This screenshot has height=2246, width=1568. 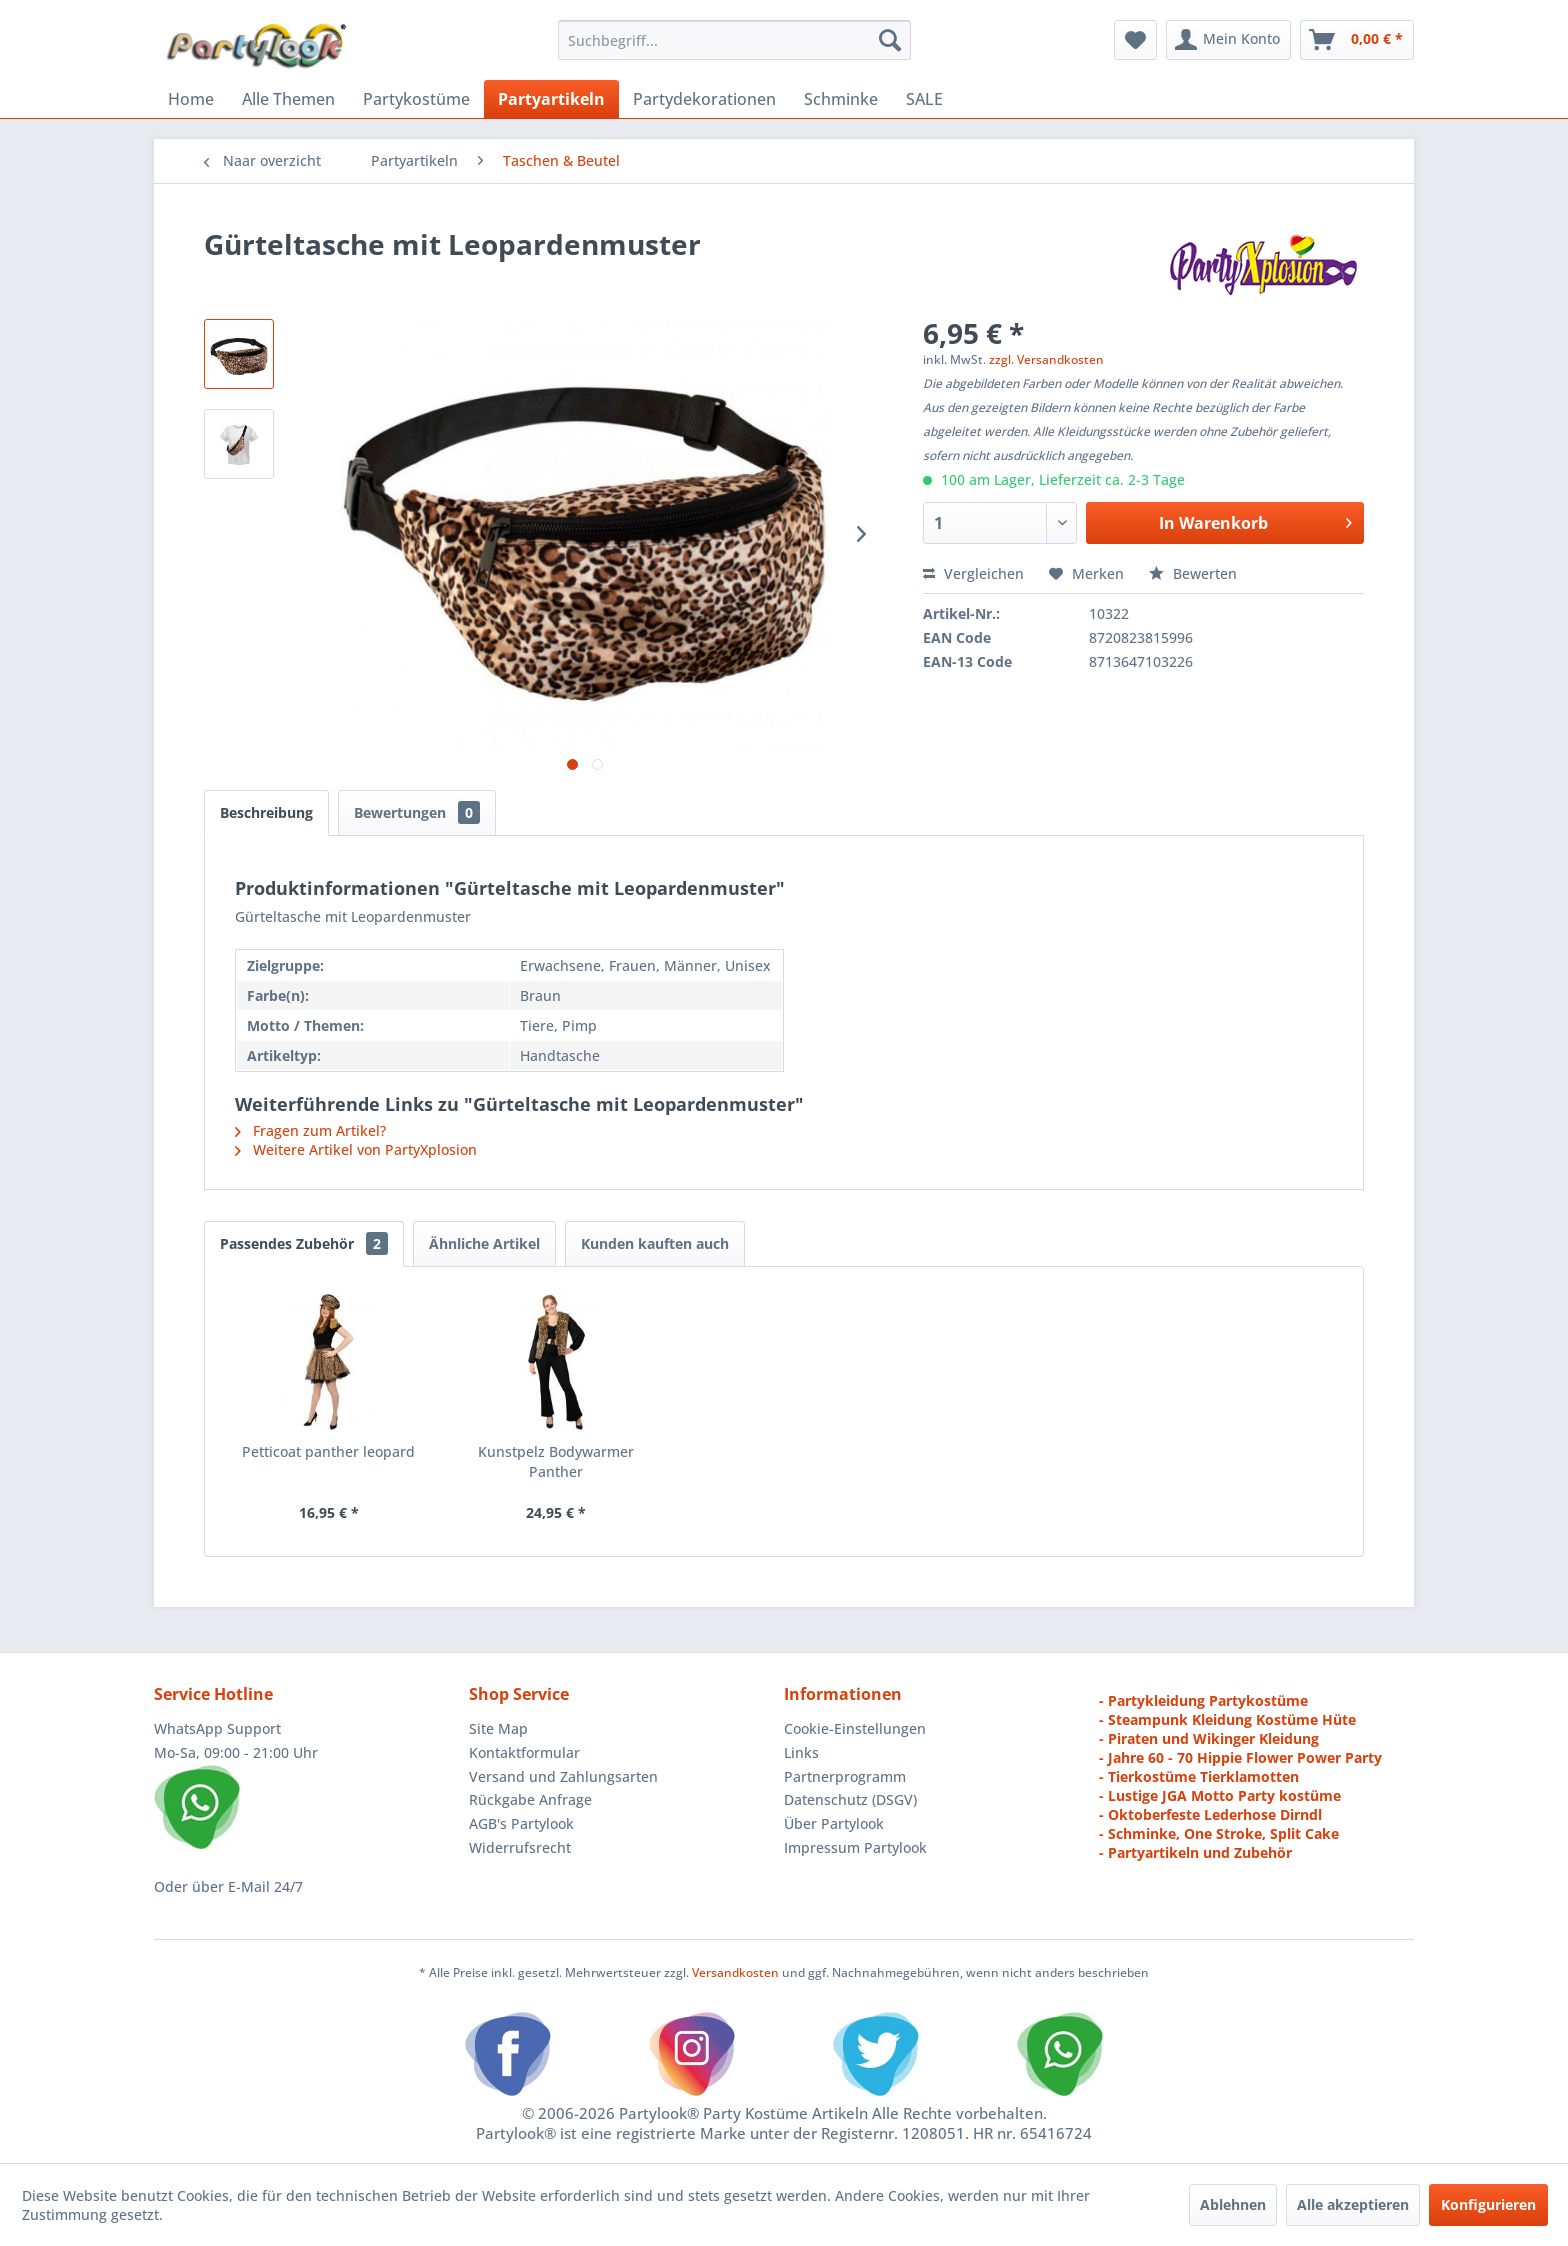 I want to click on [Partyartikeln], so click(x=551, y=99).